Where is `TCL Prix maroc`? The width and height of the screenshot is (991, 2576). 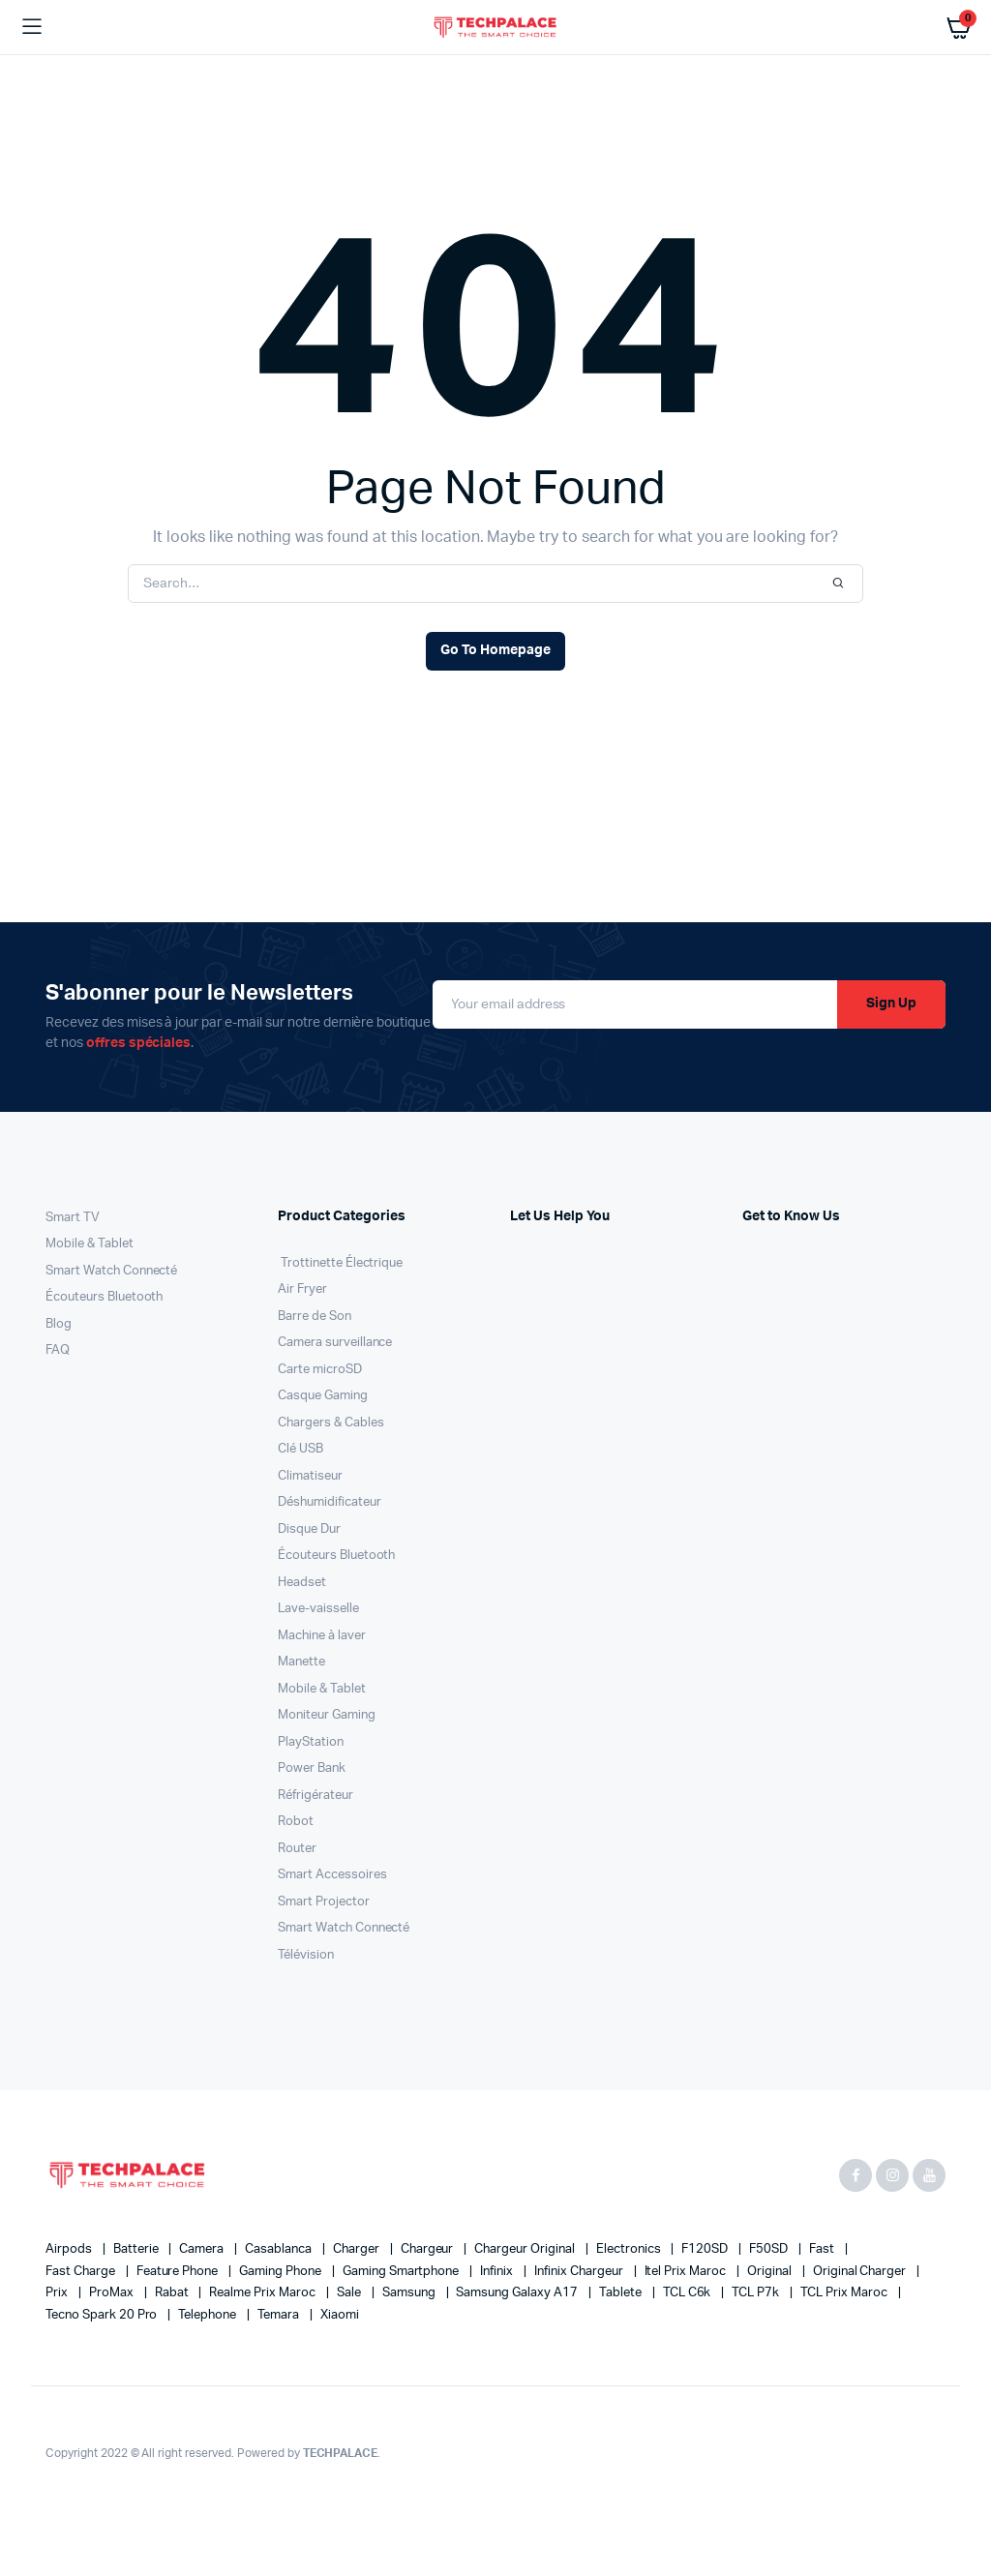
TCL Prix maroc is located at coordinates (845, 2293).